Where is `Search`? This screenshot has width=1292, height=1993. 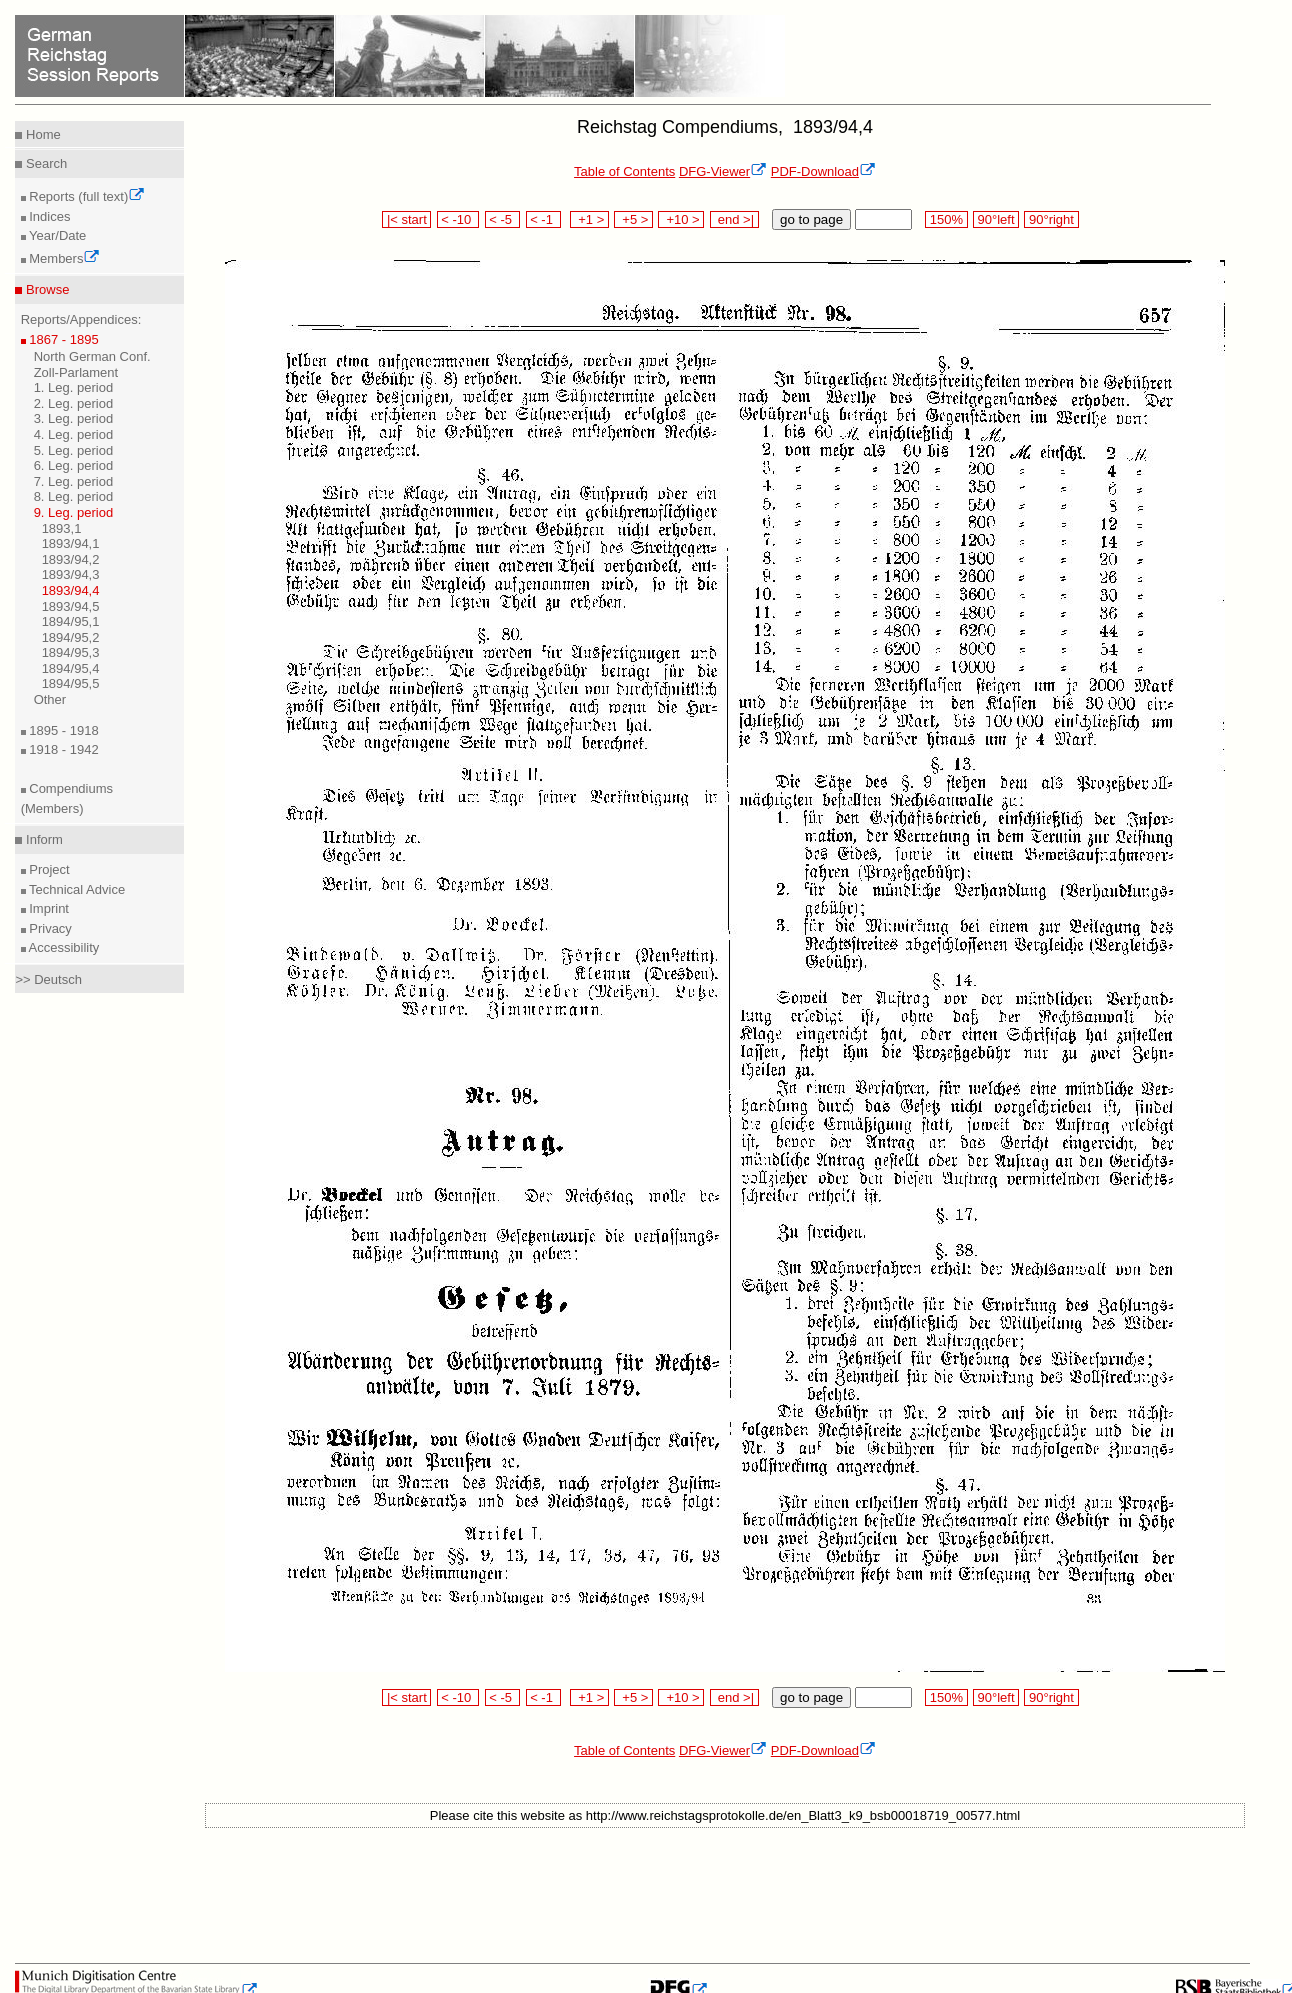 Search is located at coordinates (44, 163).